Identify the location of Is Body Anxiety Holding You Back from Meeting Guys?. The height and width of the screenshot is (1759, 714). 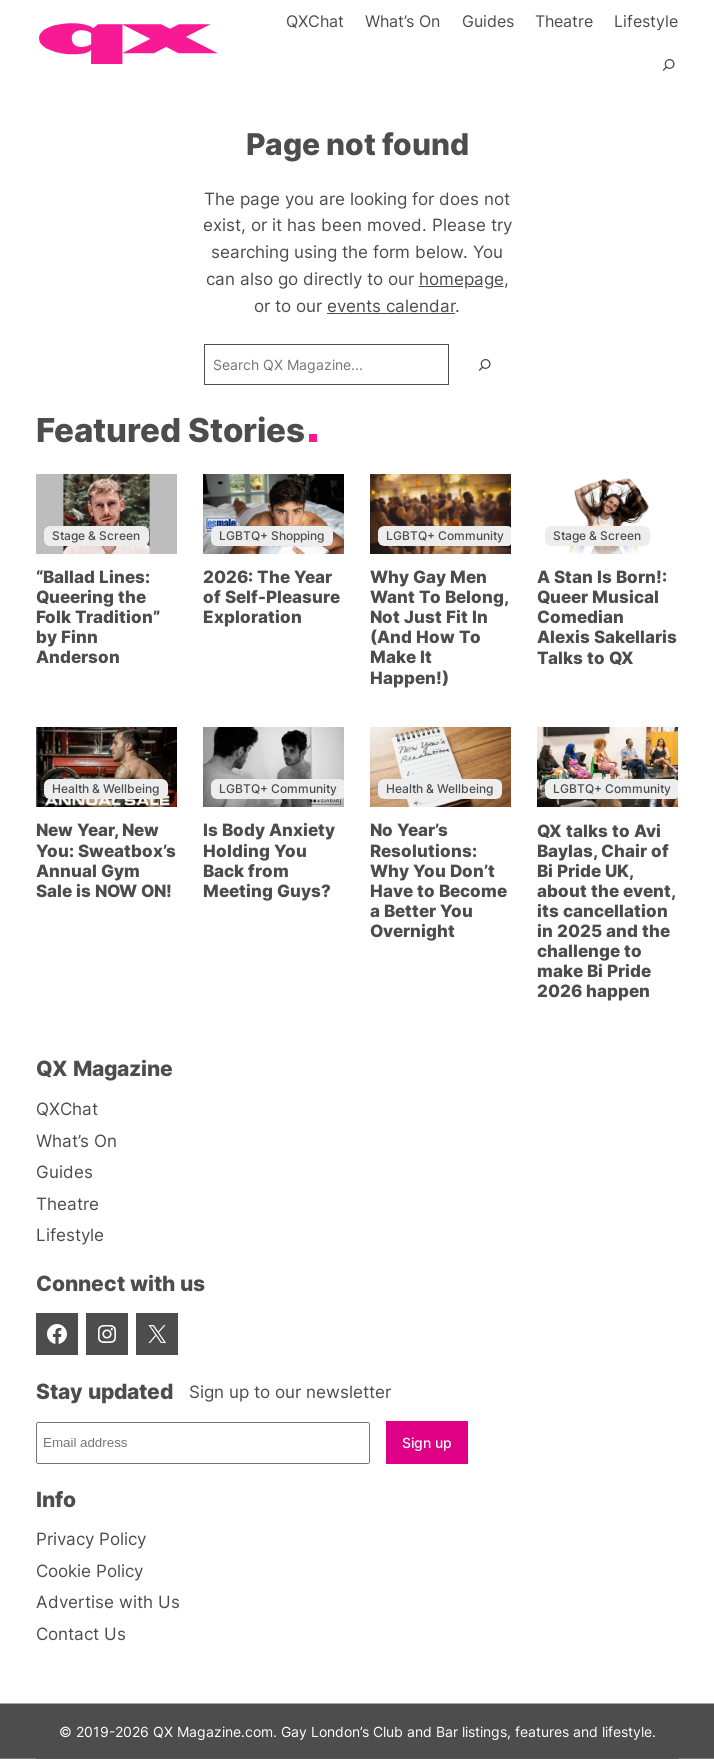
(269, 860).